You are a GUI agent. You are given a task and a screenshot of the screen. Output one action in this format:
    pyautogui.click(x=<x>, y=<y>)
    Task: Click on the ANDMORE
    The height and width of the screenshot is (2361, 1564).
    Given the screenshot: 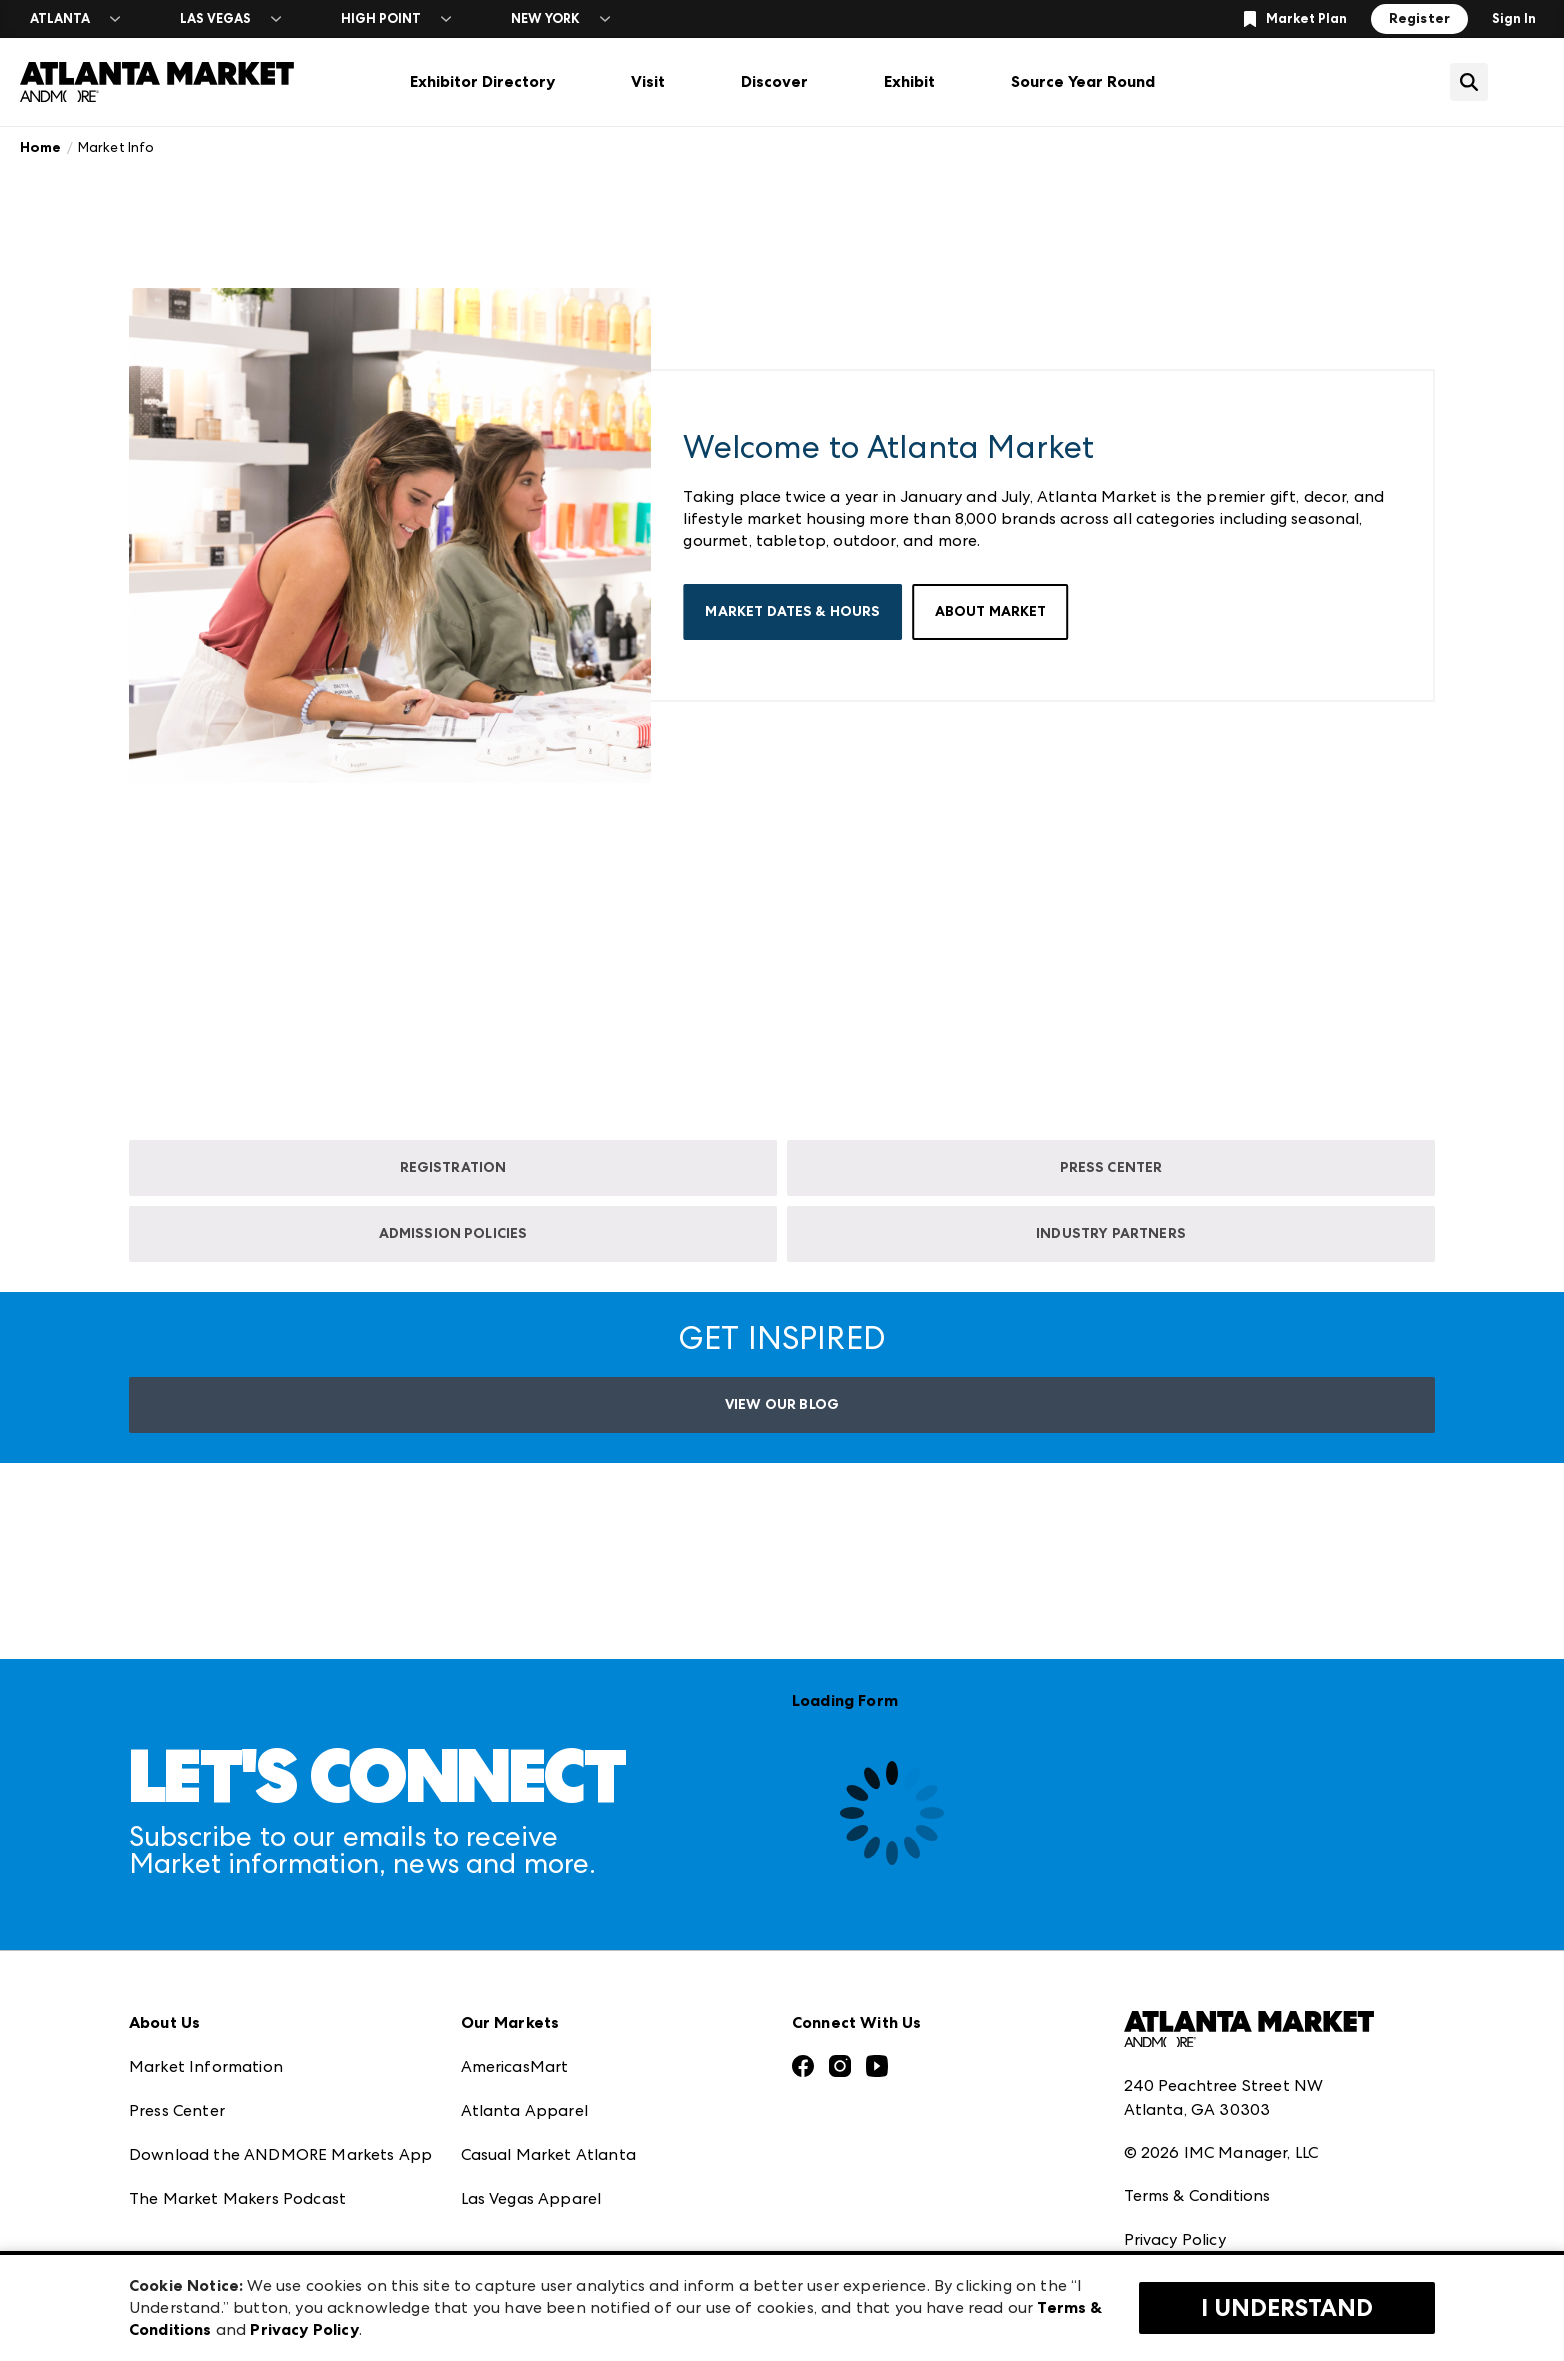 What is the action you would take?
    pyautogui.click(x=502, y=2244)
    